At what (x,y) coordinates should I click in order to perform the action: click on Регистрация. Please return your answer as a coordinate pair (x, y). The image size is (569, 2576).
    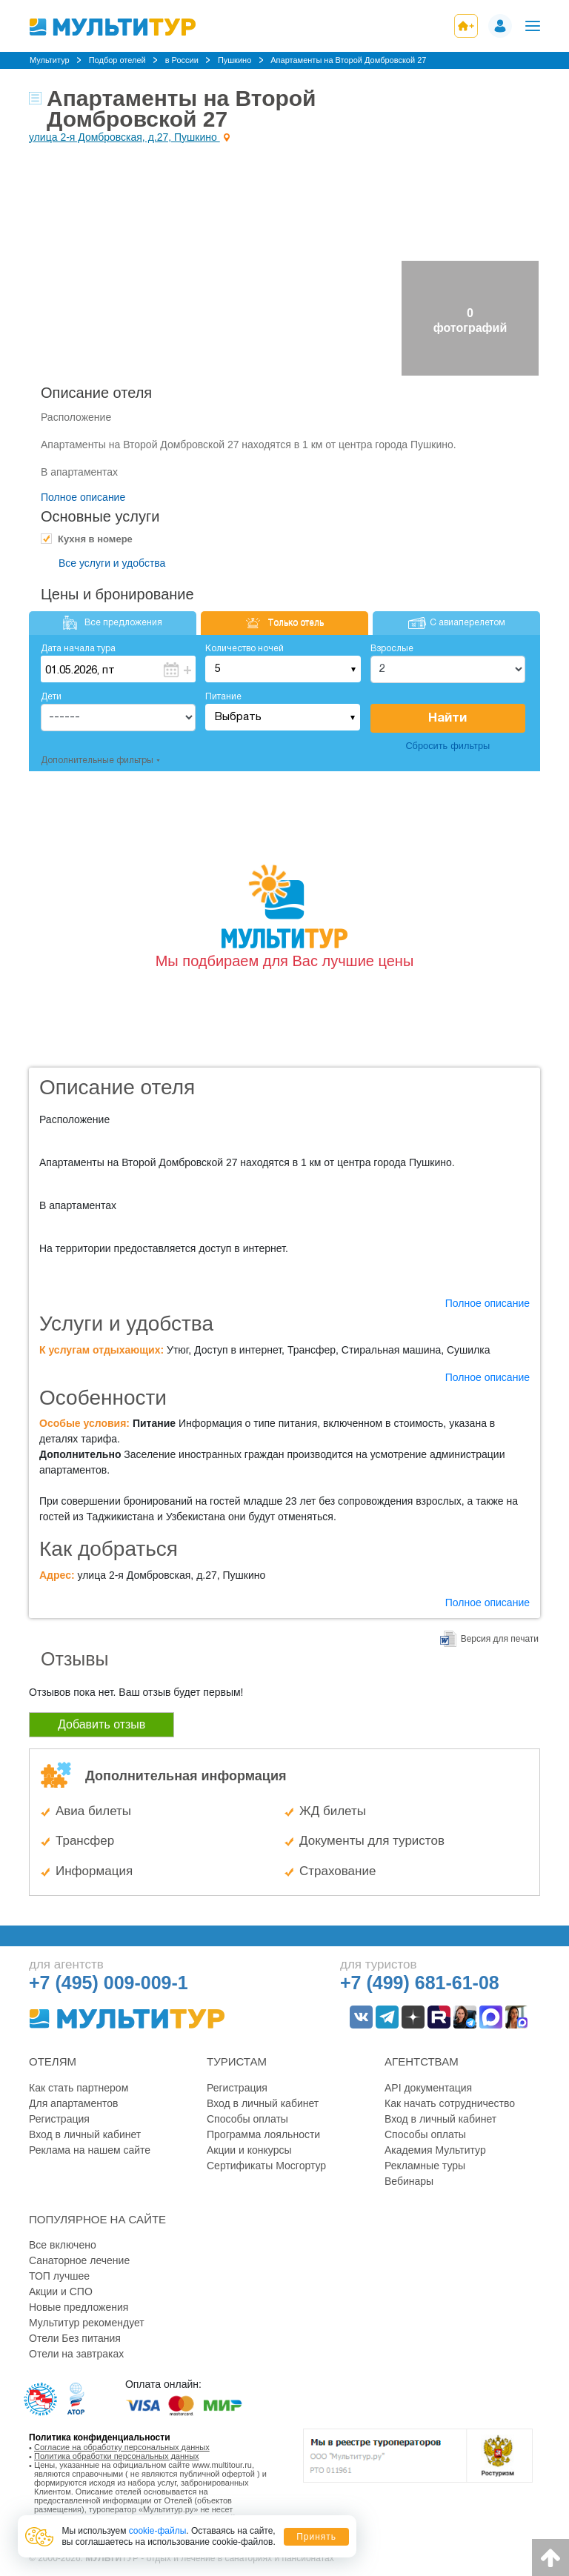
    Looking at the image, I should click on (59, 2119).